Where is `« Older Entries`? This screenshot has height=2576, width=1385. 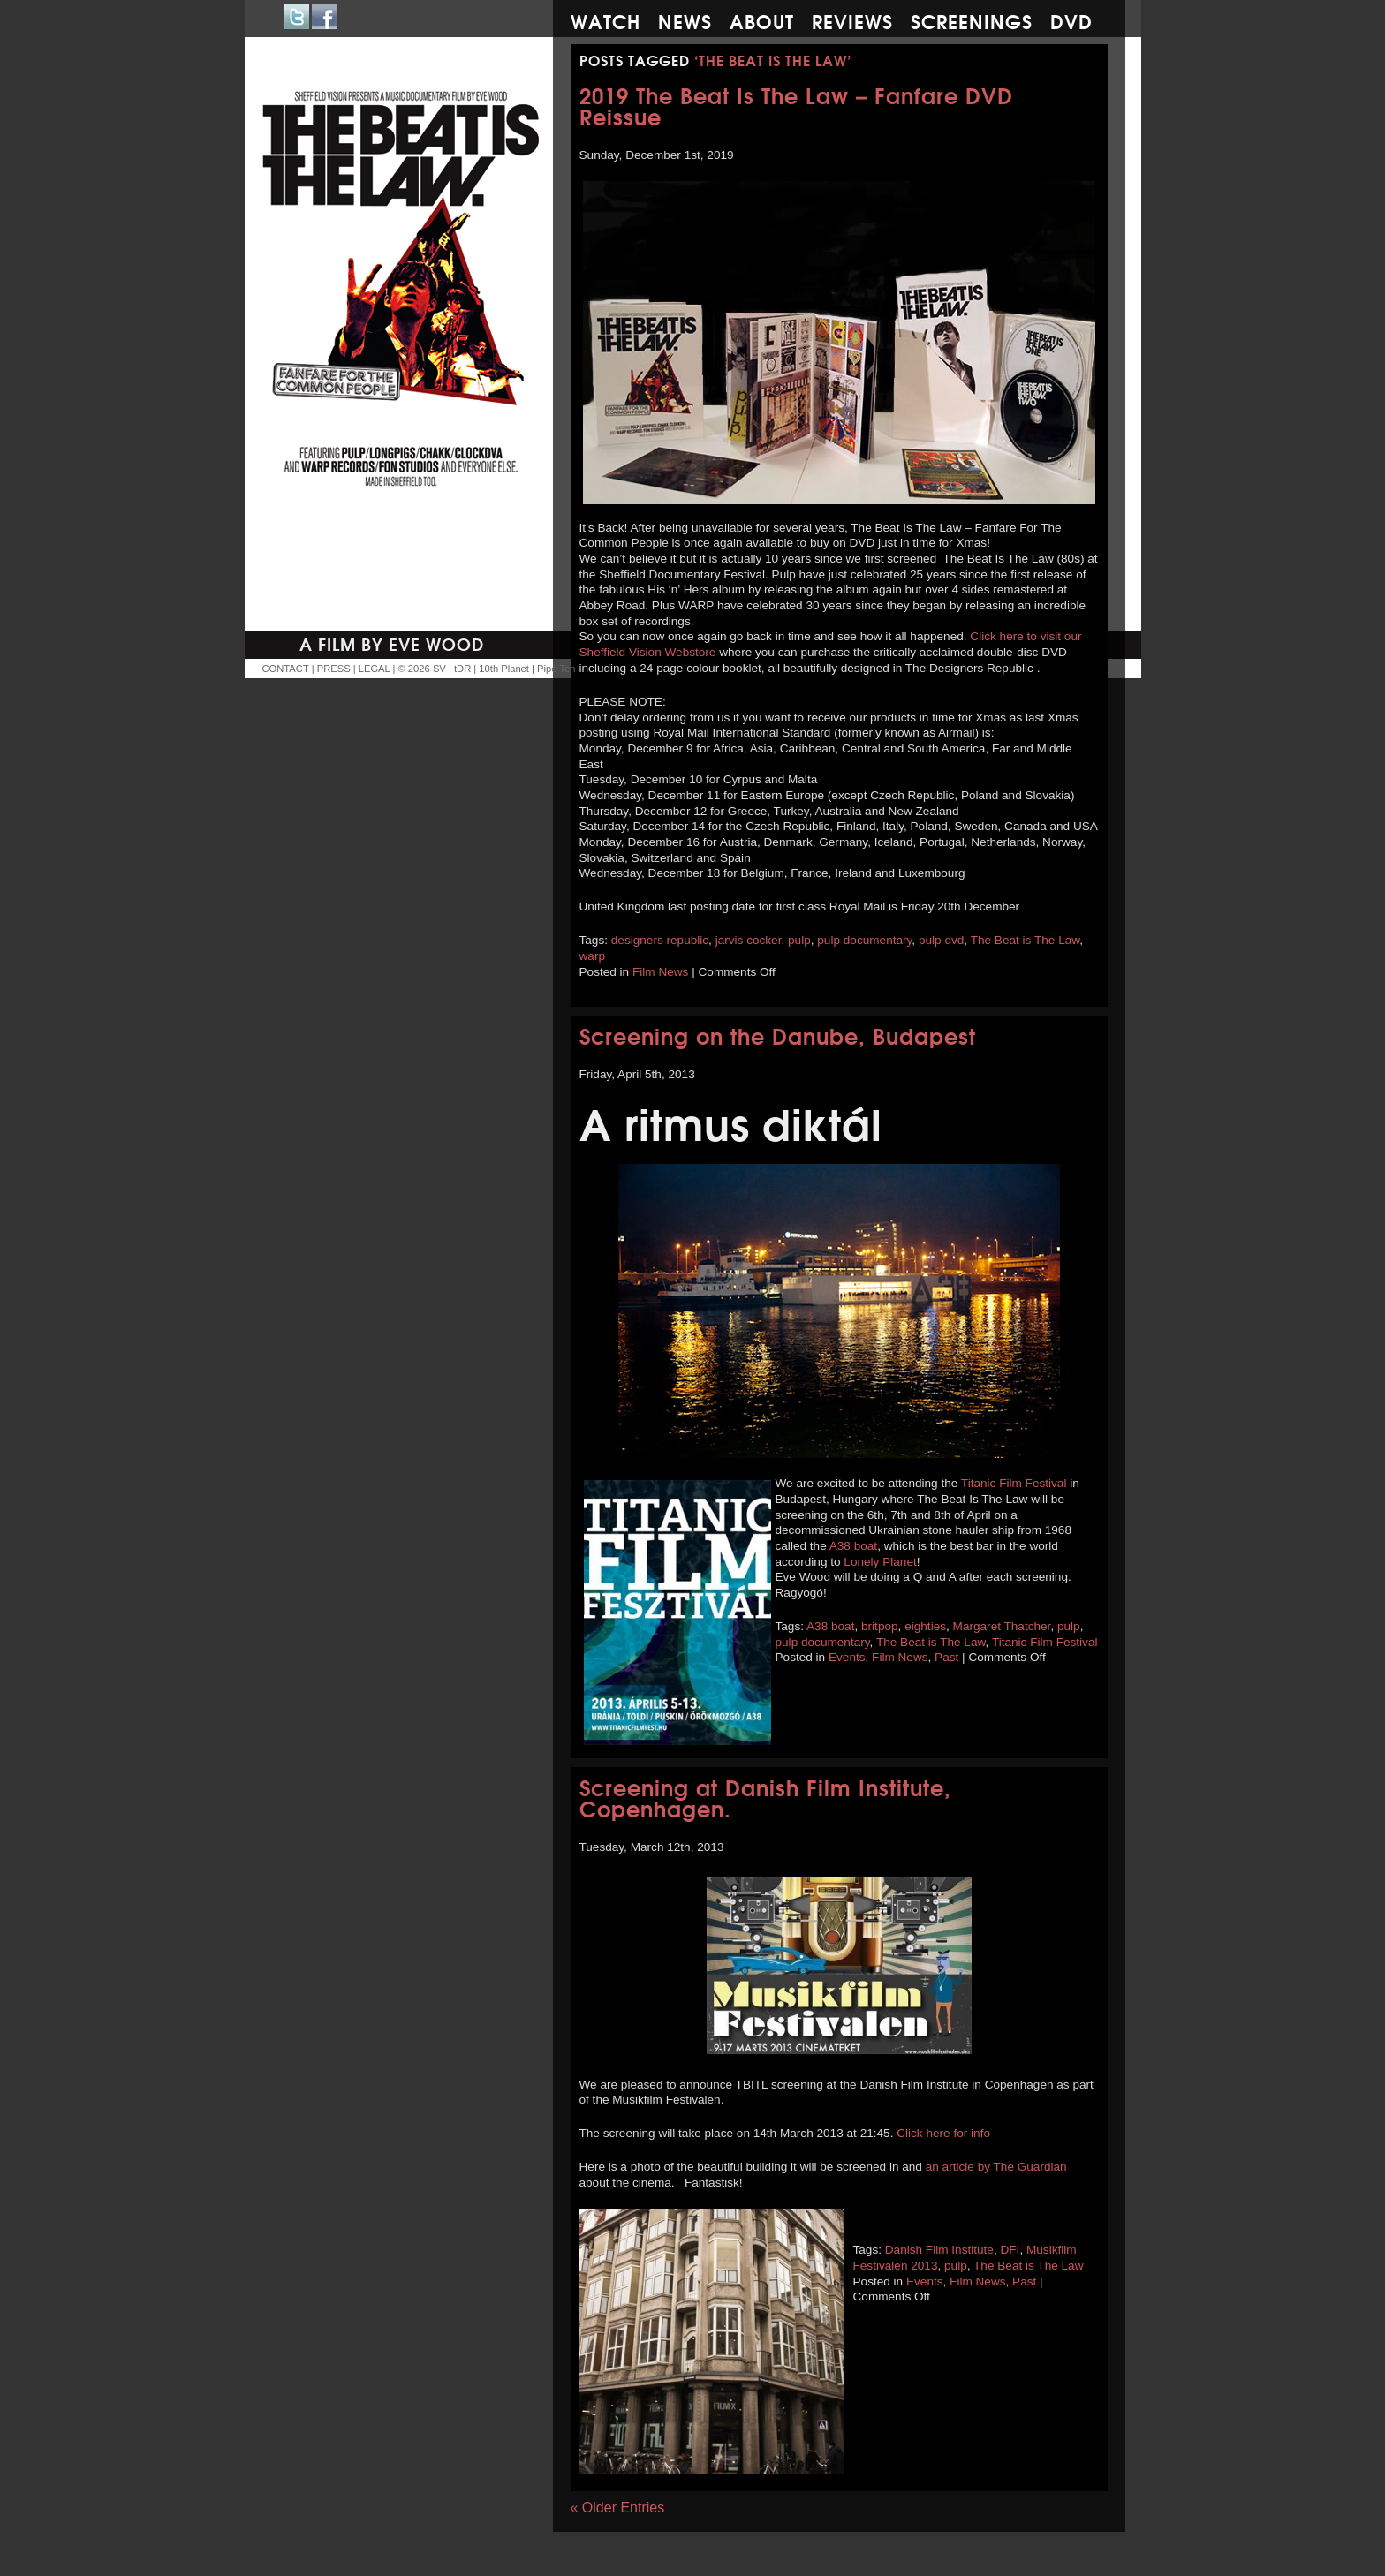
« Older Entries is located at coordinates (618, 2507).